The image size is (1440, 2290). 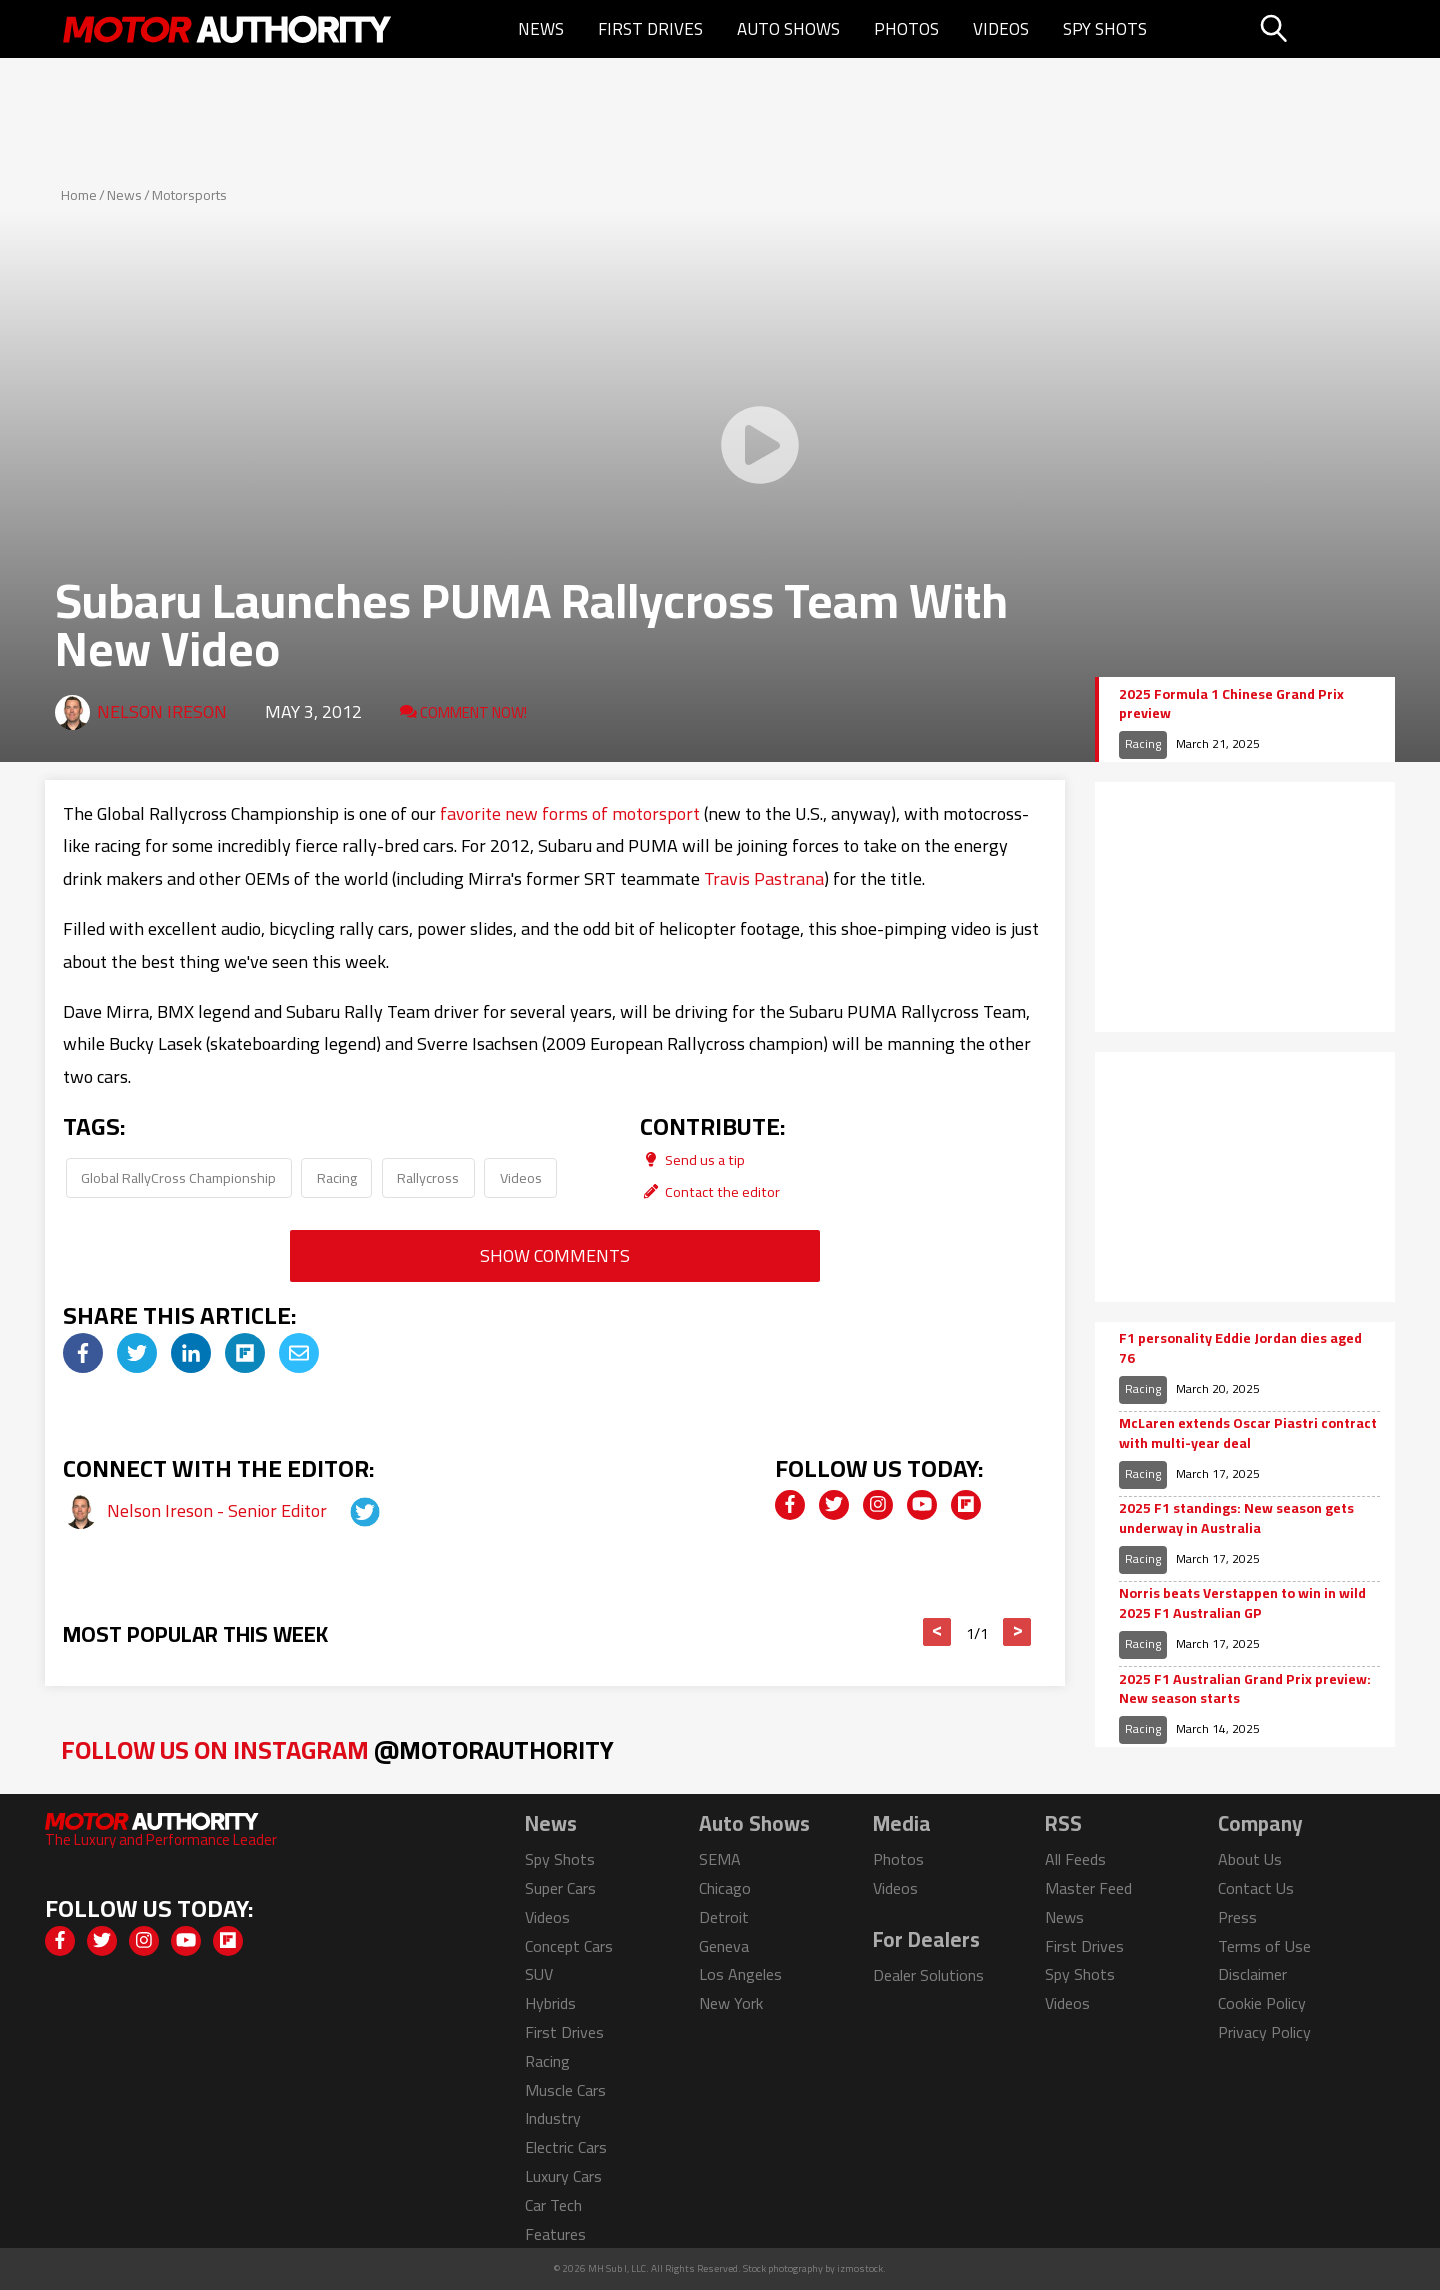 What do you see at coordinates (650, 29) in the screenshot?
I see `First Drives` at bounding box center [650, 29].